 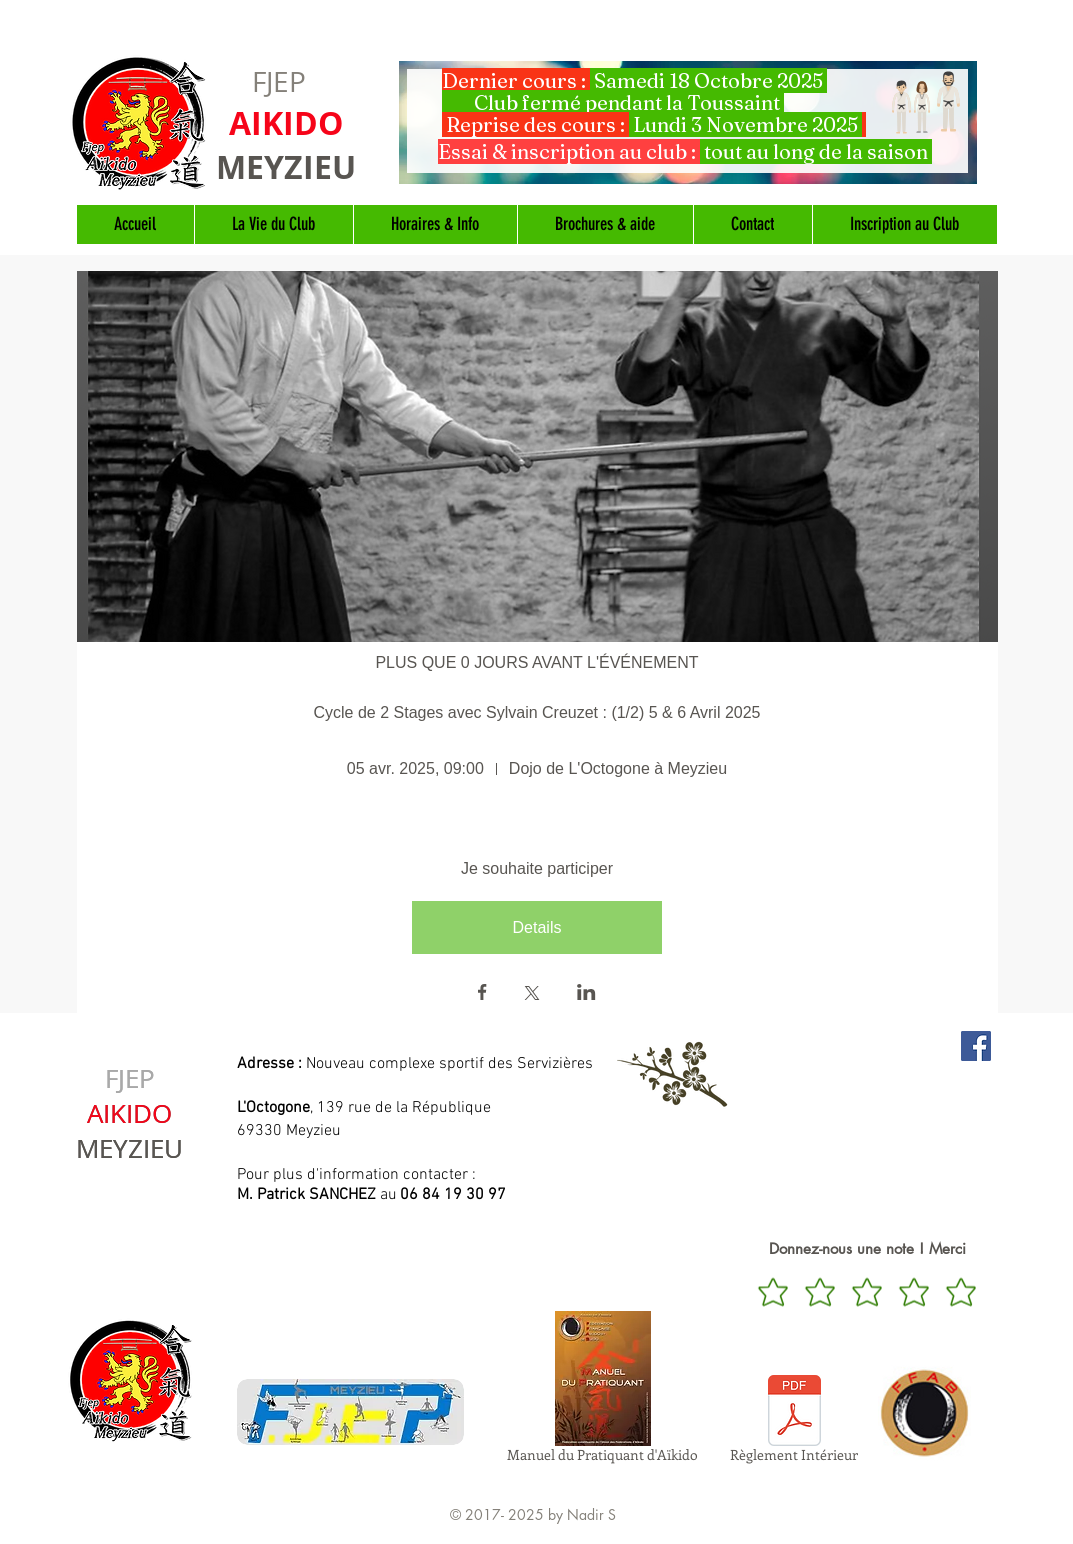 I want to click on [Partager l'événement sur LinkedIn], so click(x=586, y=994).